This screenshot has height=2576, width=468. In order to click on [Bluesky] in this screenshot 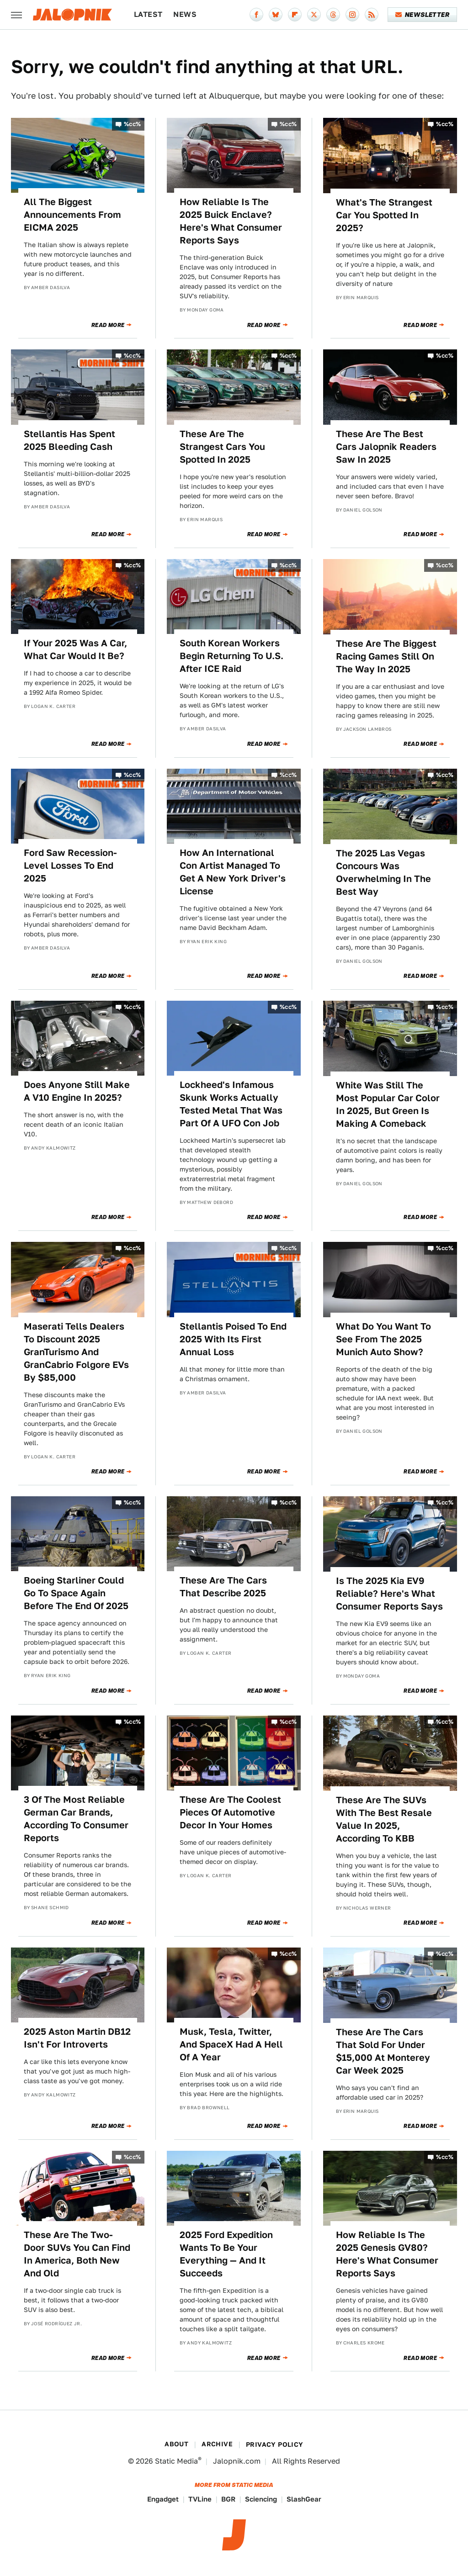, I will do `click(275, 14)`.